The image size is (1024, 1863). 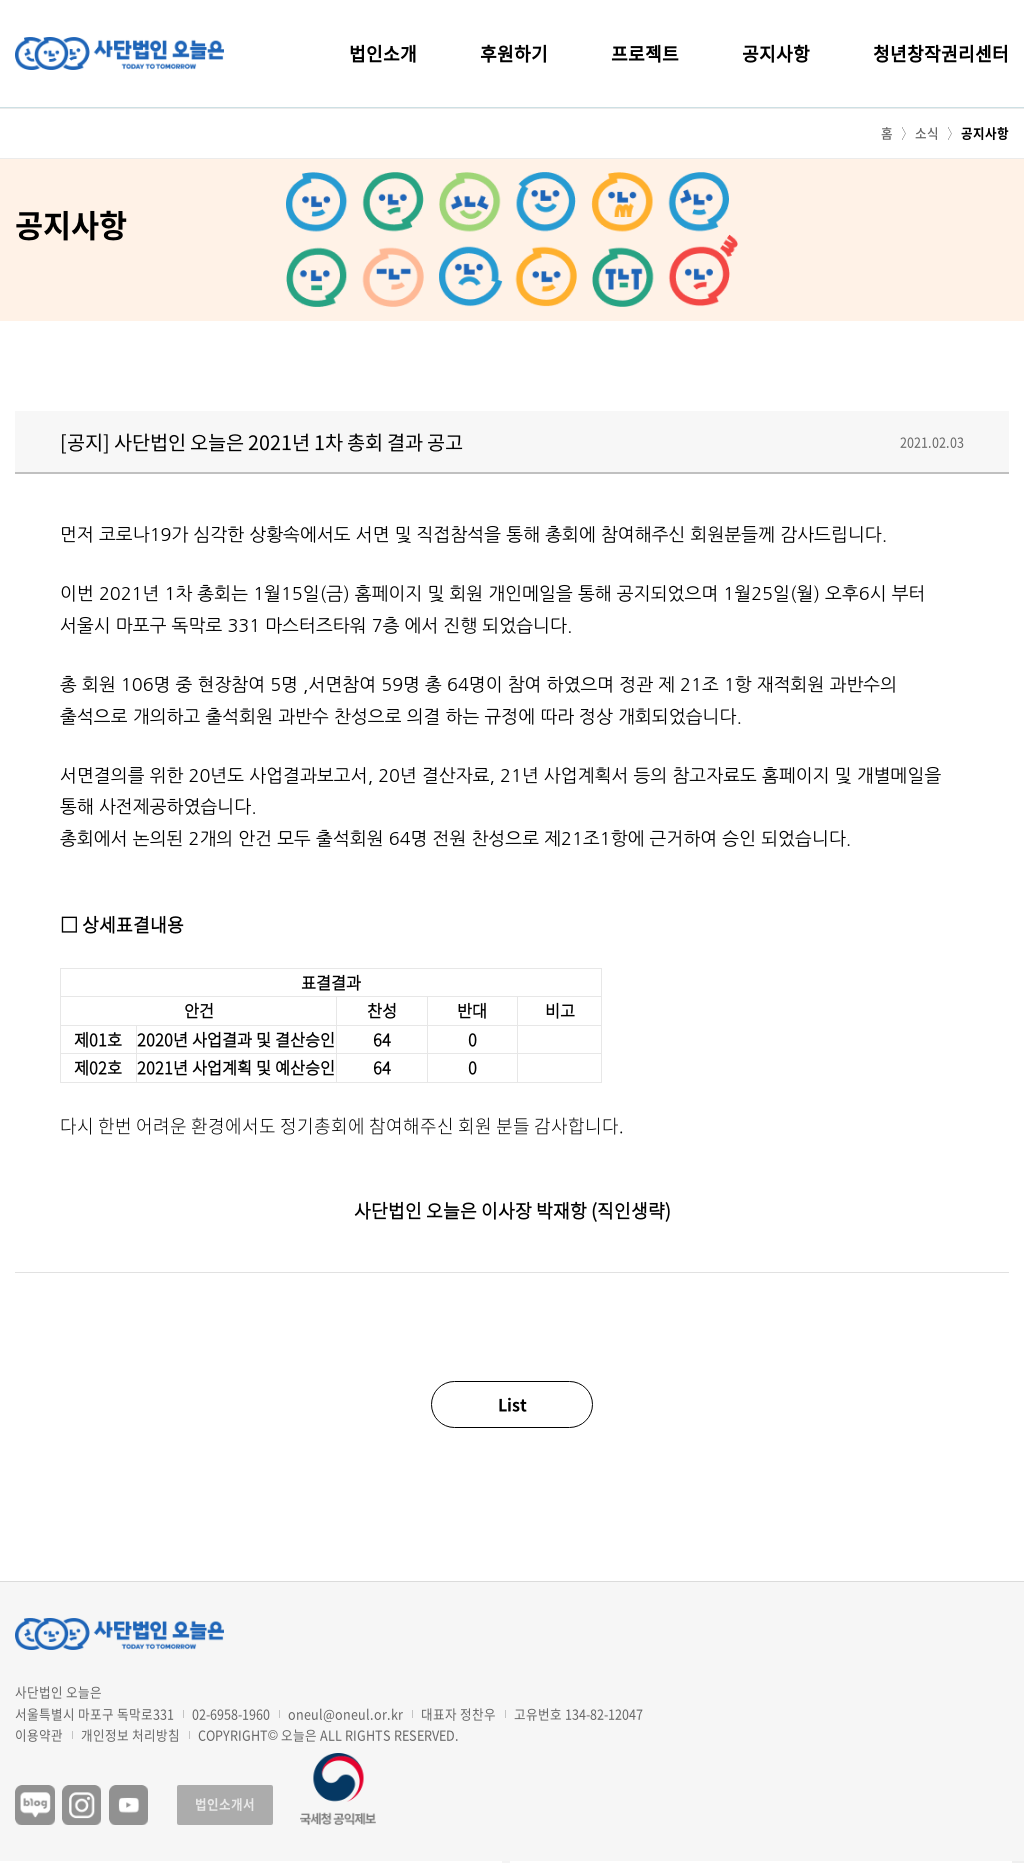 I want to click on 유튜브, so click(x=129, y=1805).